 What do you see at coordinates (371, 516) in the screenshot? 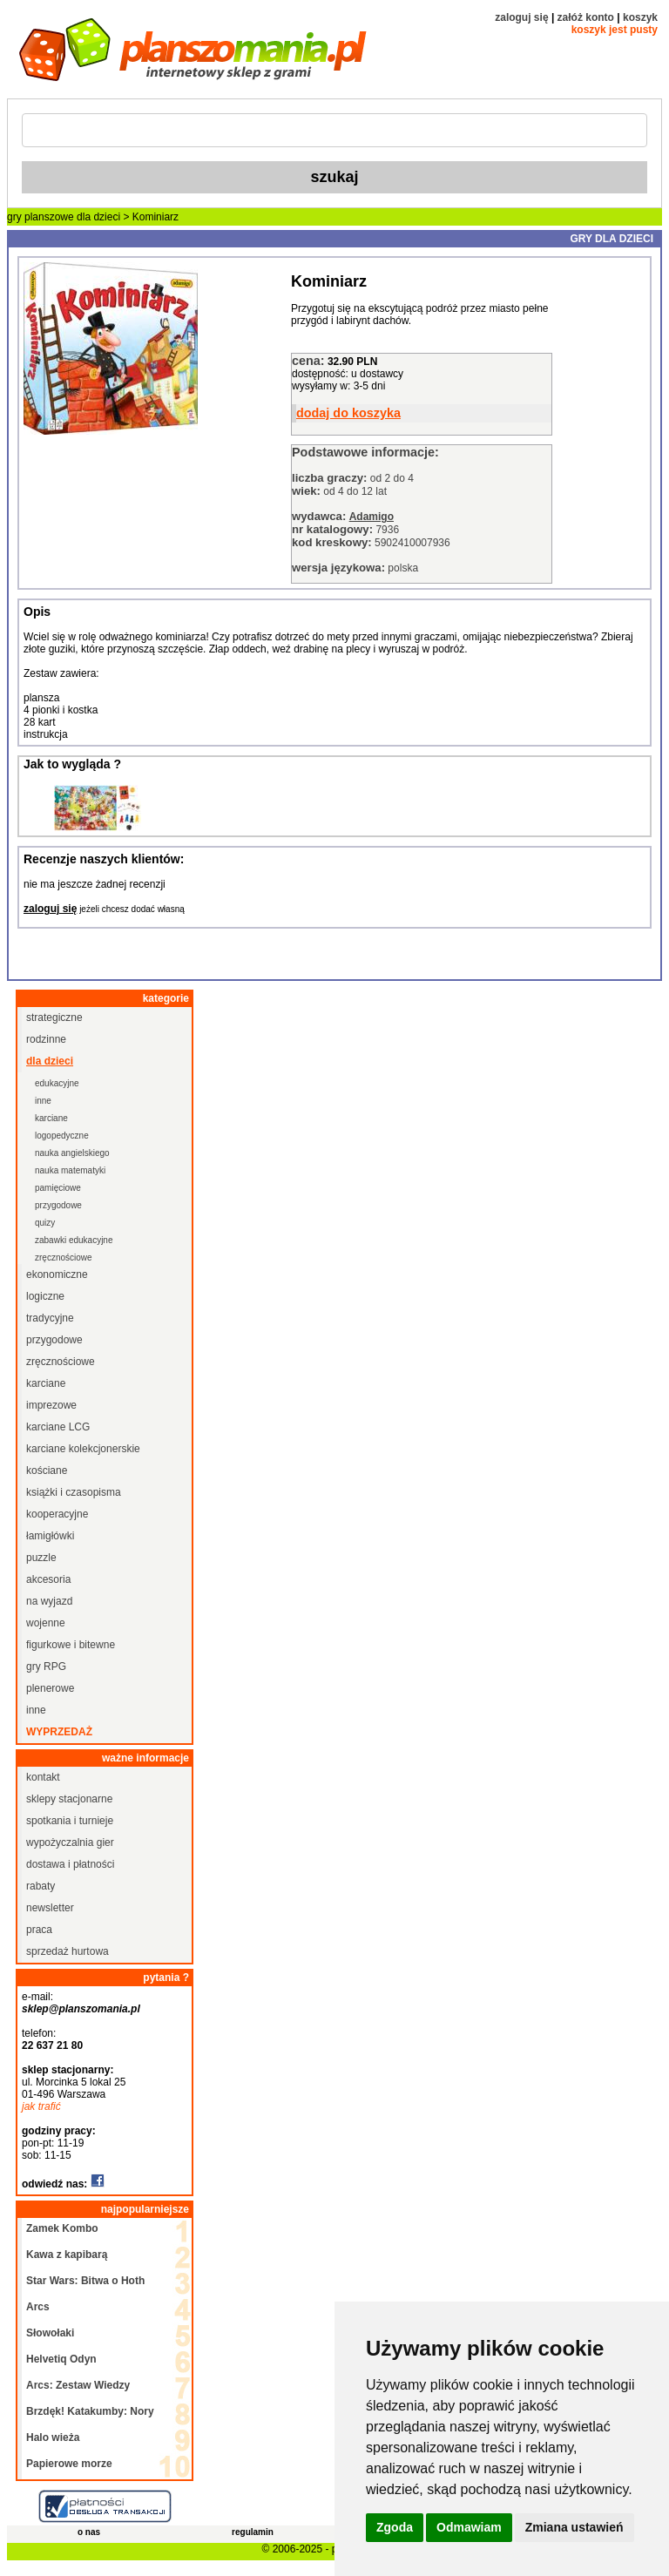
I see `Adamigo` at bounding box center [371, 516].